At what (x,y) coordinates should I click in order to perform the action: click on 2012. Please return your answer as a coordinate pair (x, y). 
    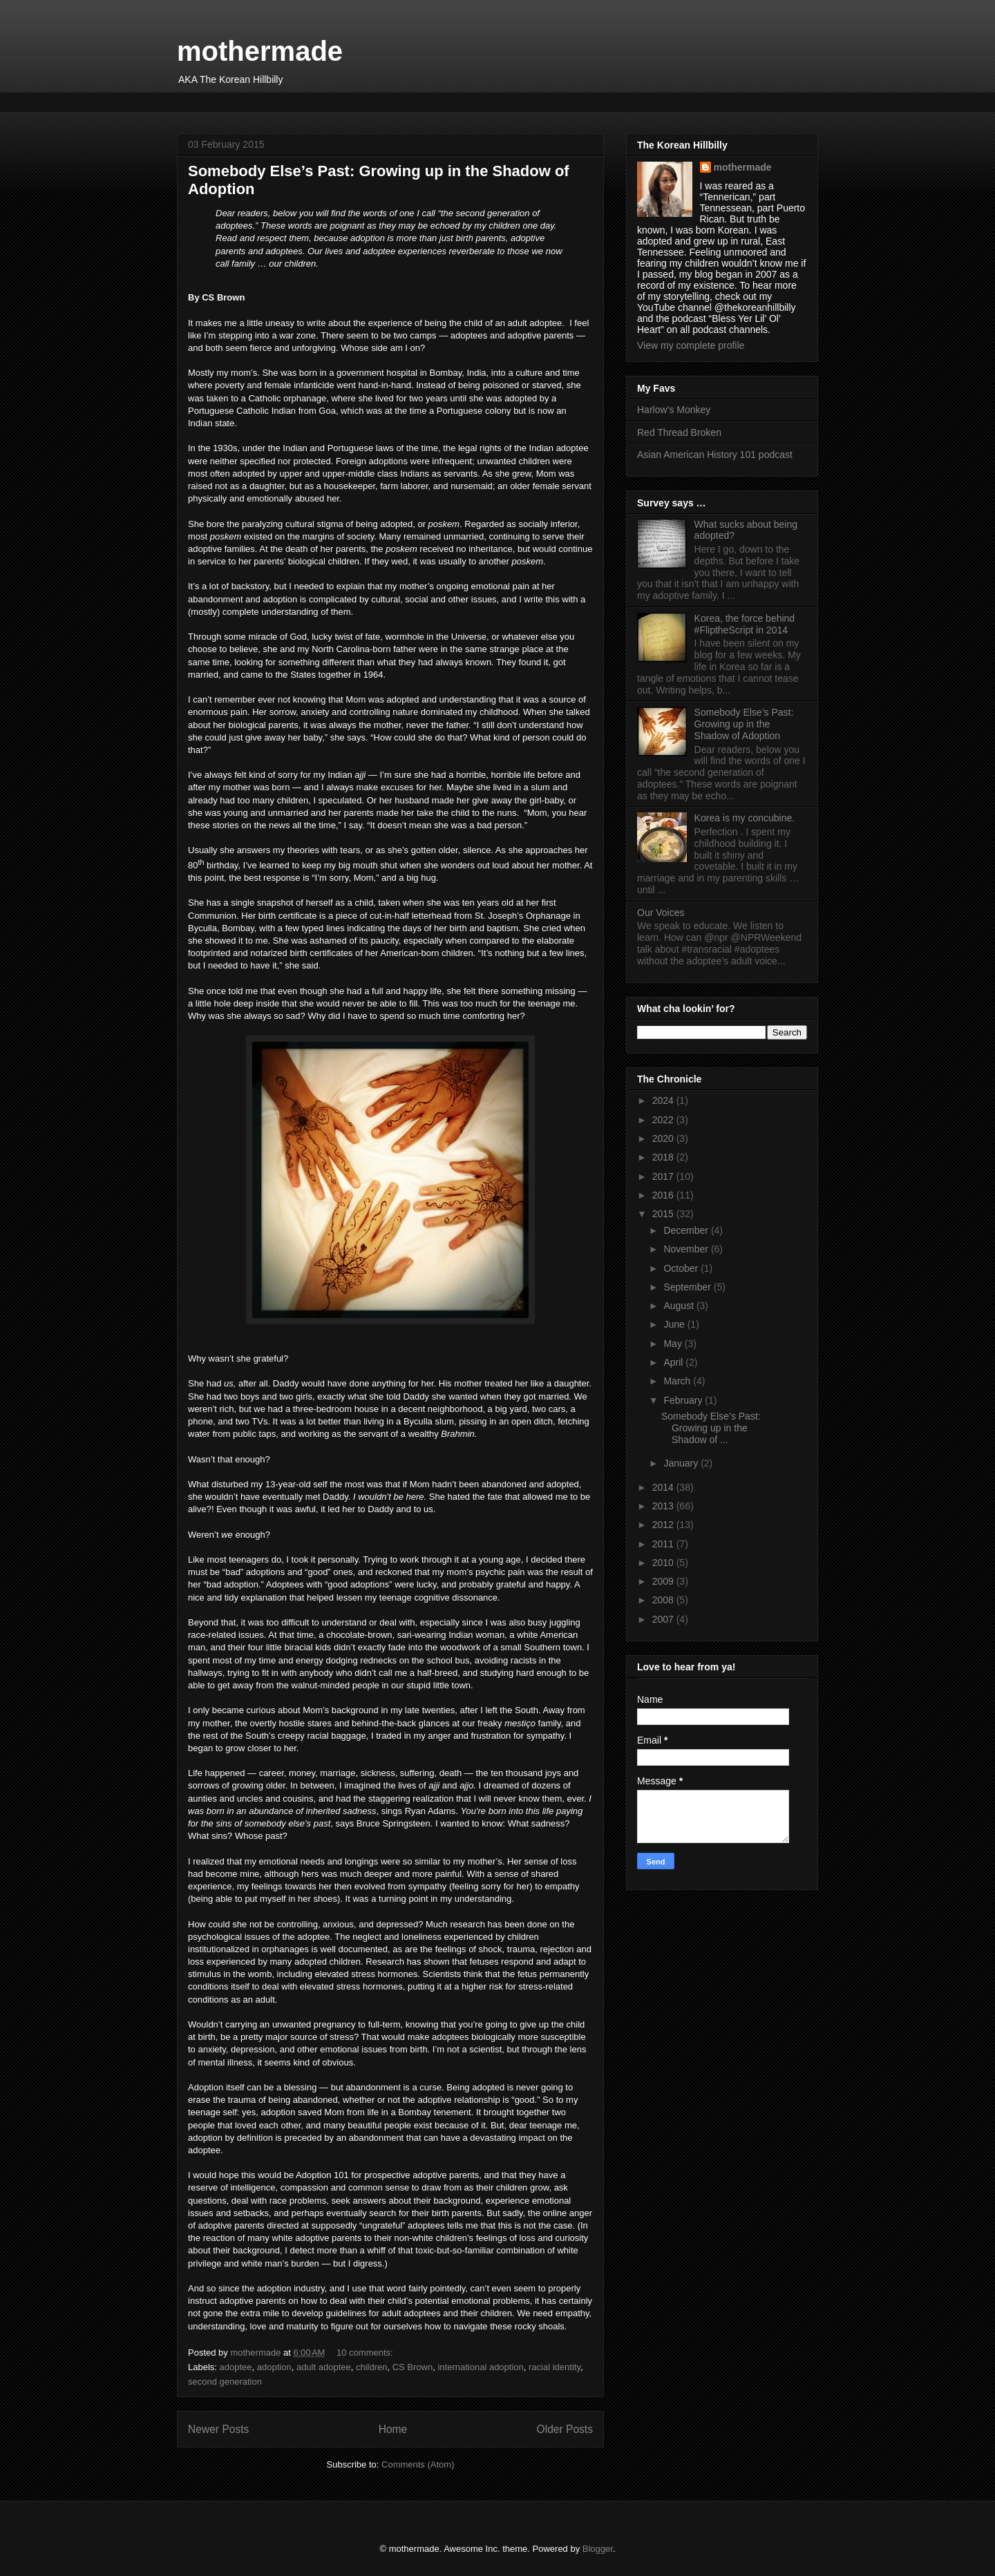
    Looking at the image, I should click on (664, 1524).